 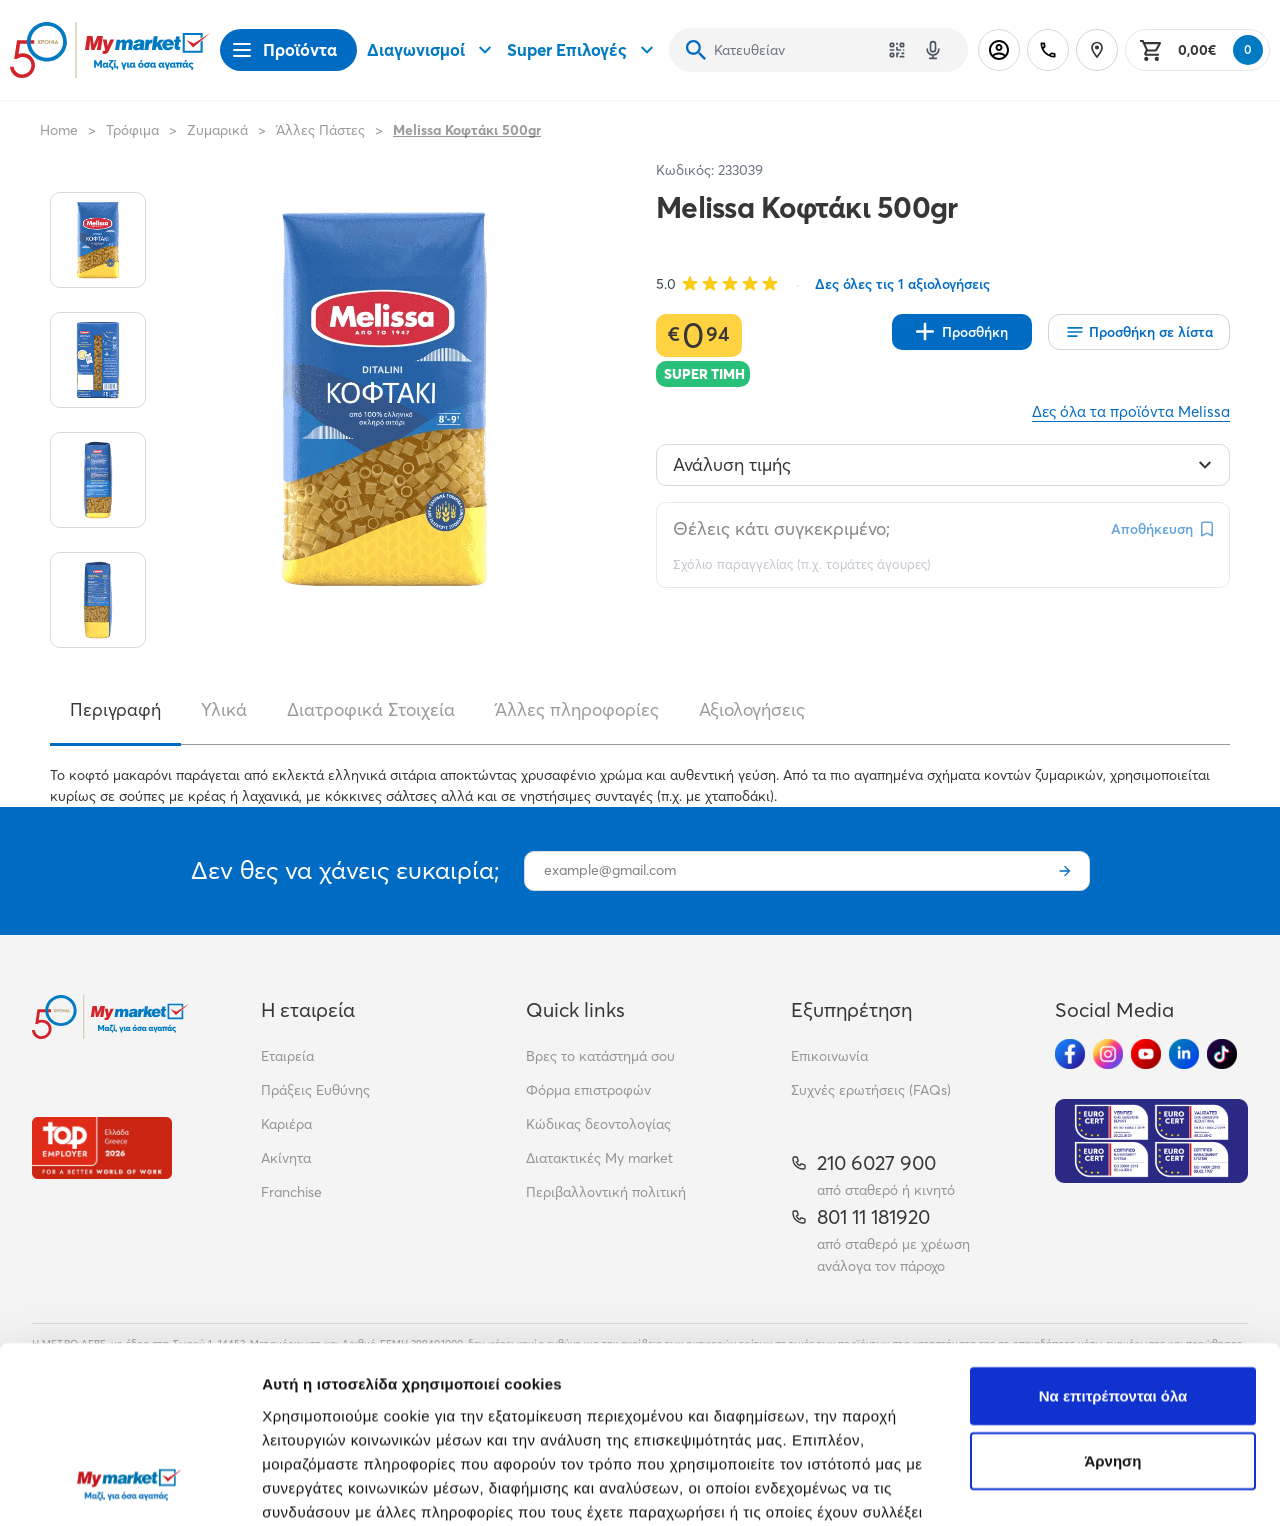 What do you see at coordinates (1112, 1301) in the screenshot?
I see `Άρνηση` at bounding box center [1112, 1301].